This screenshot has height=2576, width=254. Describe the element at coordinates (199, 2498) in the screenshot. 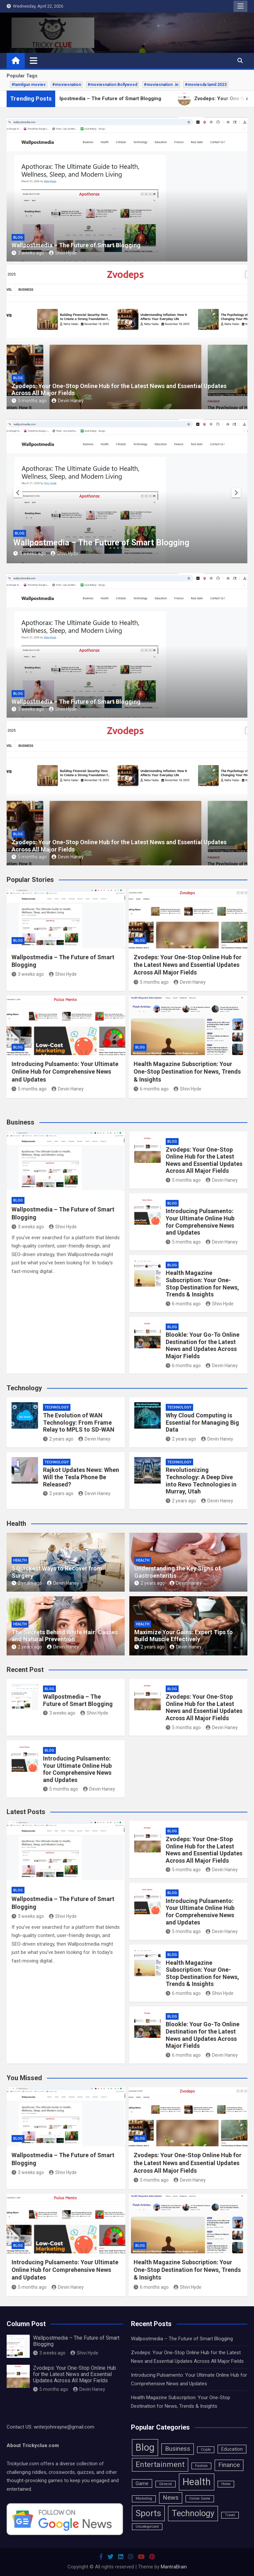

I see `Online Game [Online Game (1 item)]` at that location.